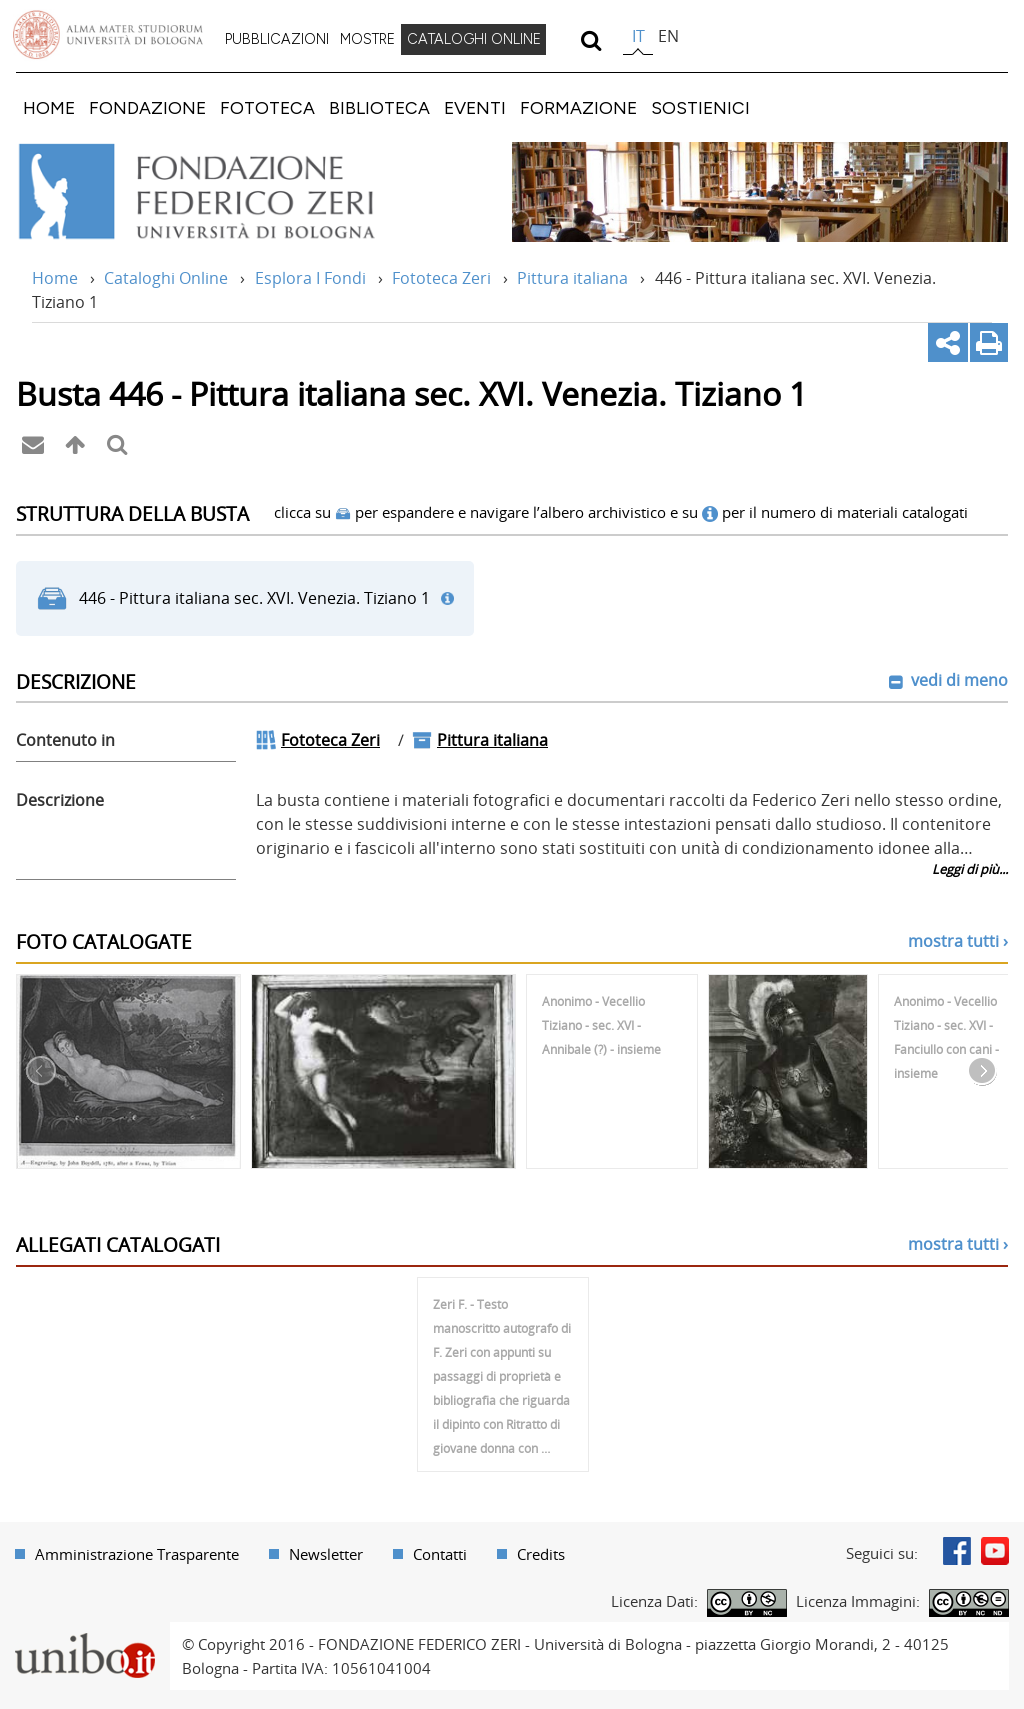 Image resolution: width=1024 pixels, height=1709 pixels. Describe the element at coordinates (326, 1554) in the screenshot. I see `Newsletter` at that location.